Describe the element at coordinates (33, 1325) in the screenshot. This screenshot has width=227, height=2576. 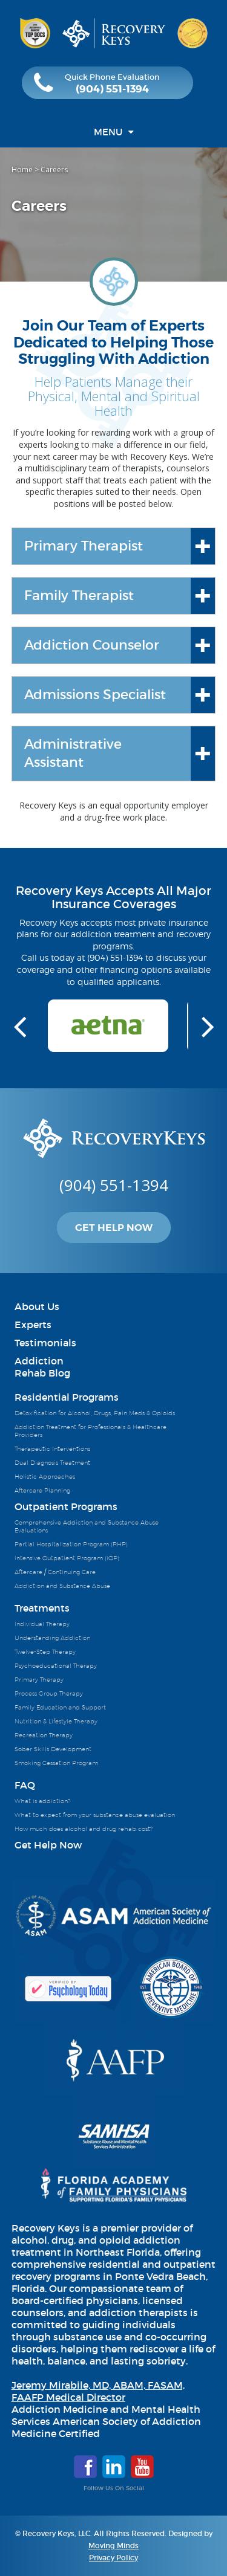
I see `Experts` at that location.